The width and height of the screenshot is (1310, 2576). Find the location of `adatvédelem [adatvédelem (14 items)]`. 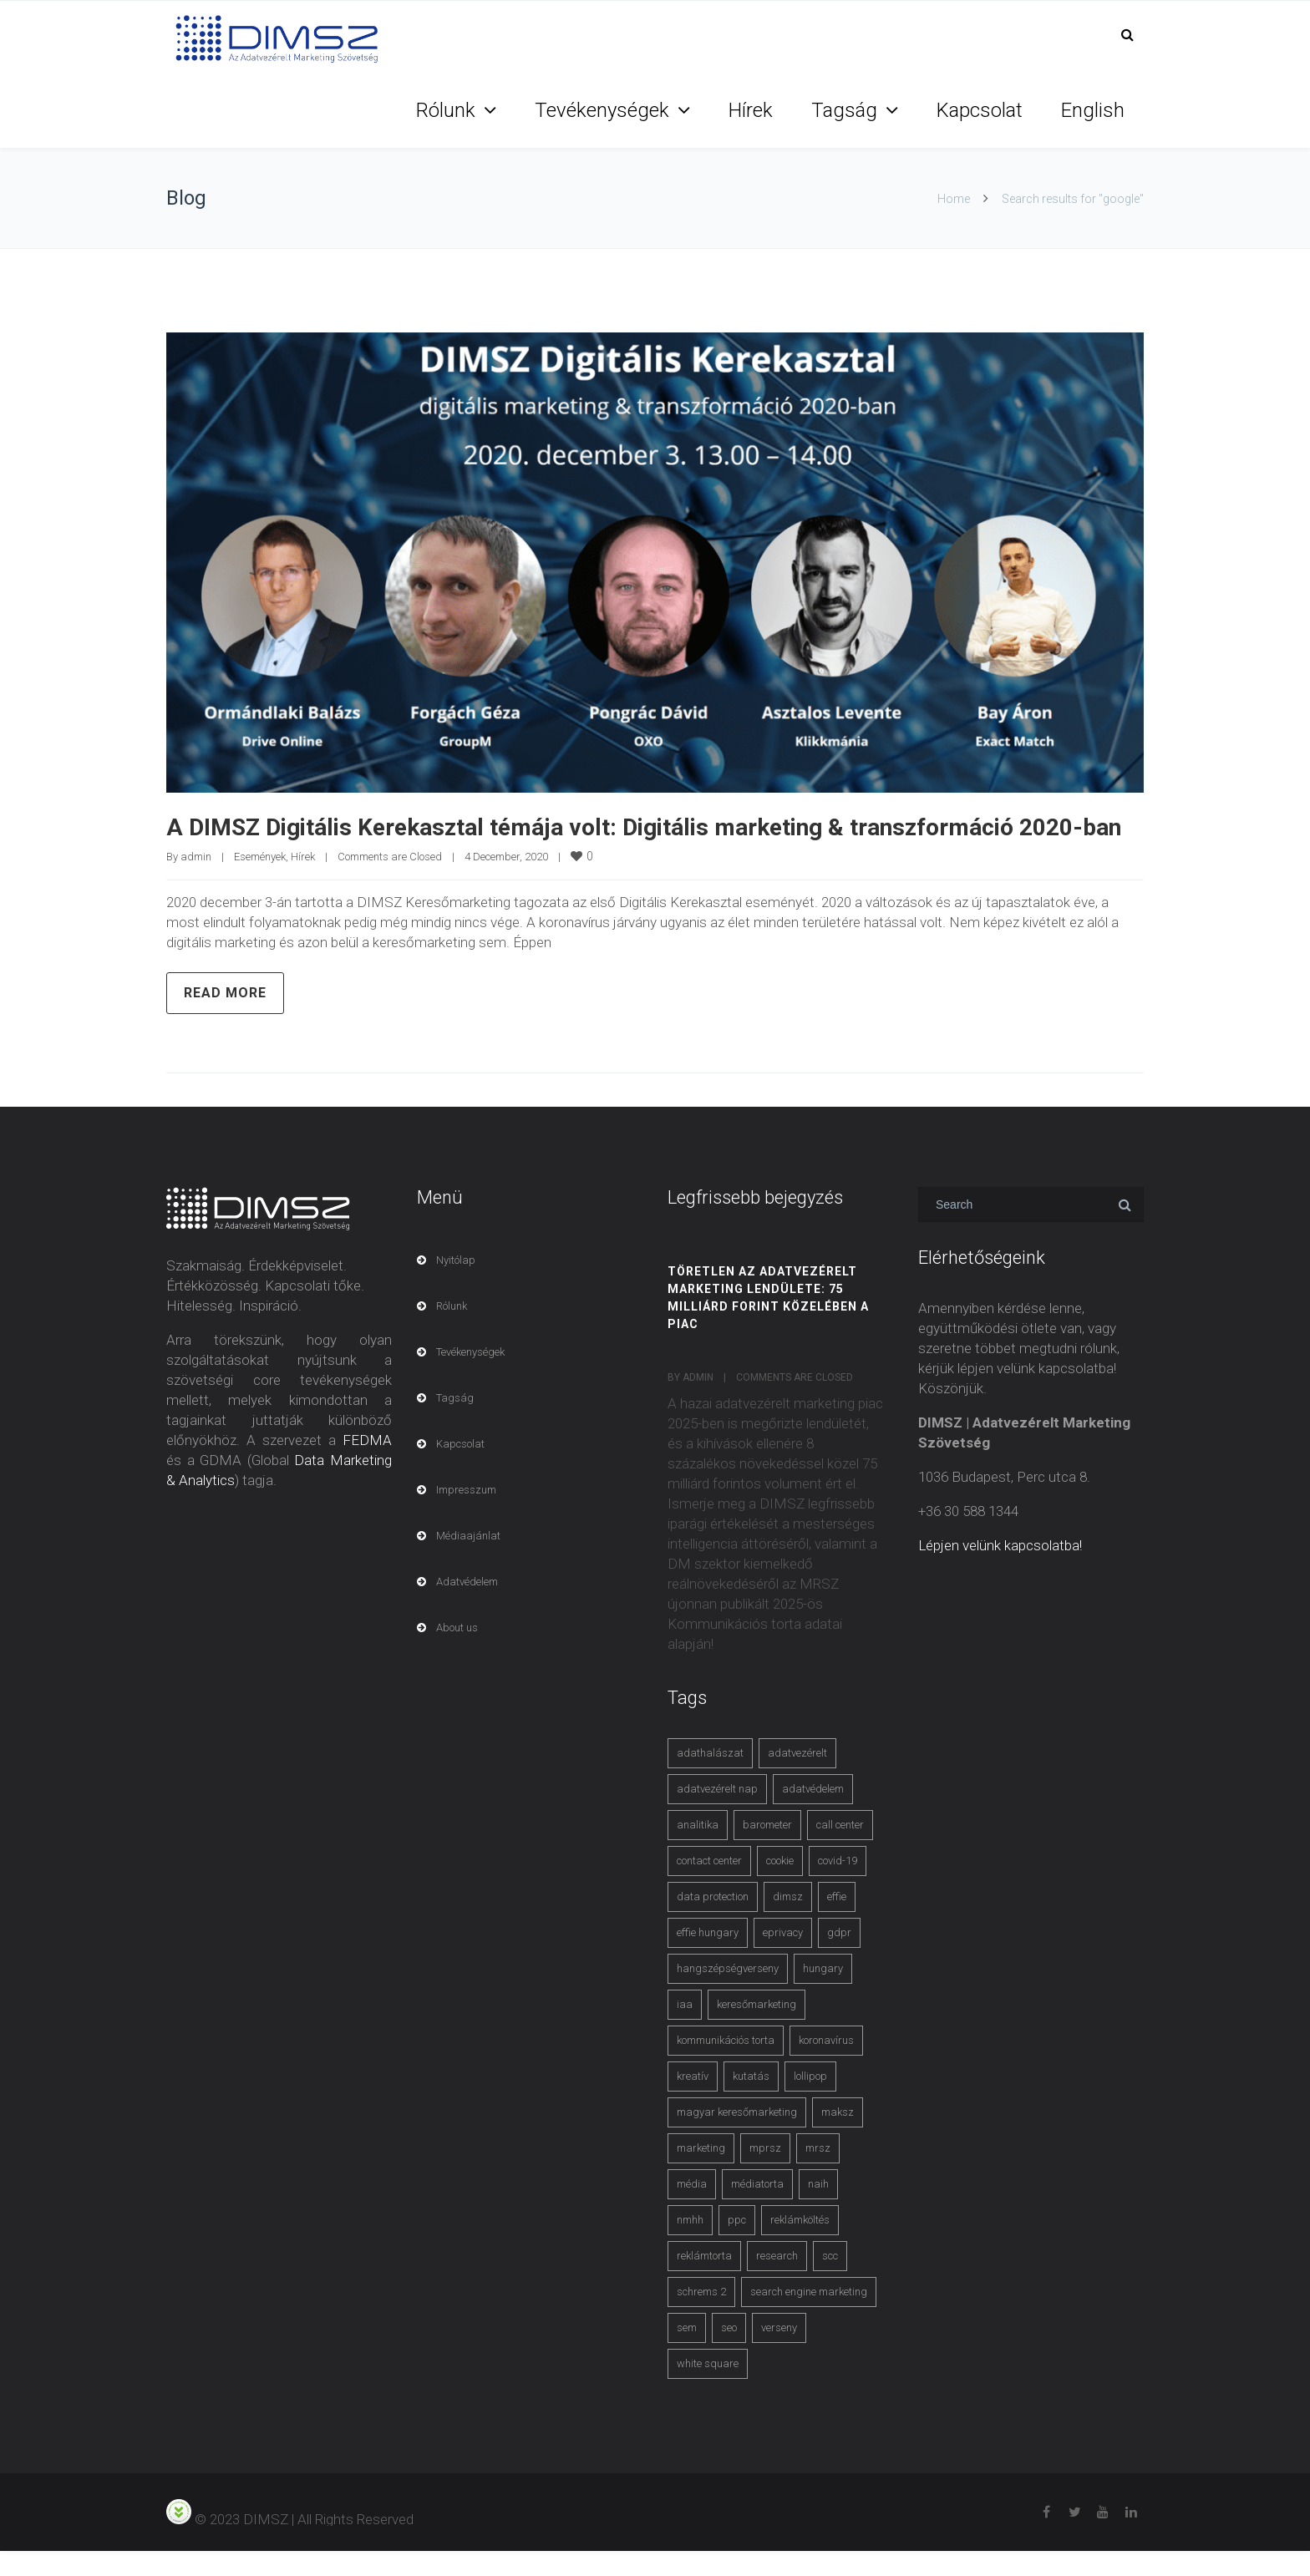

adatvédelem [adatvédelem (14 items)] is located at coordinates (813, 1814).